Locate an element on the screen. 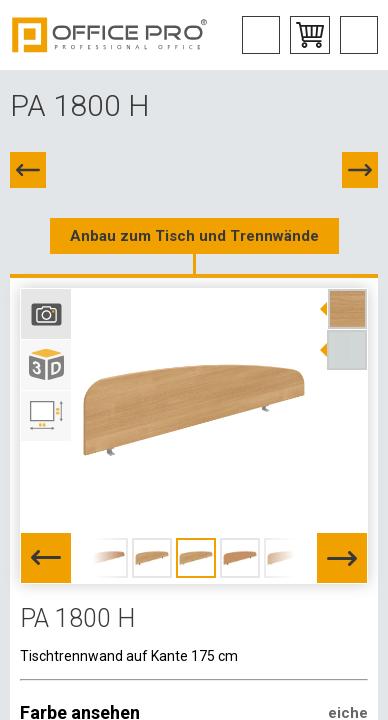 This screenshot has height=720, width=388. Anbau zum Tisch und Trennwände is located at coordinates (194, 236).